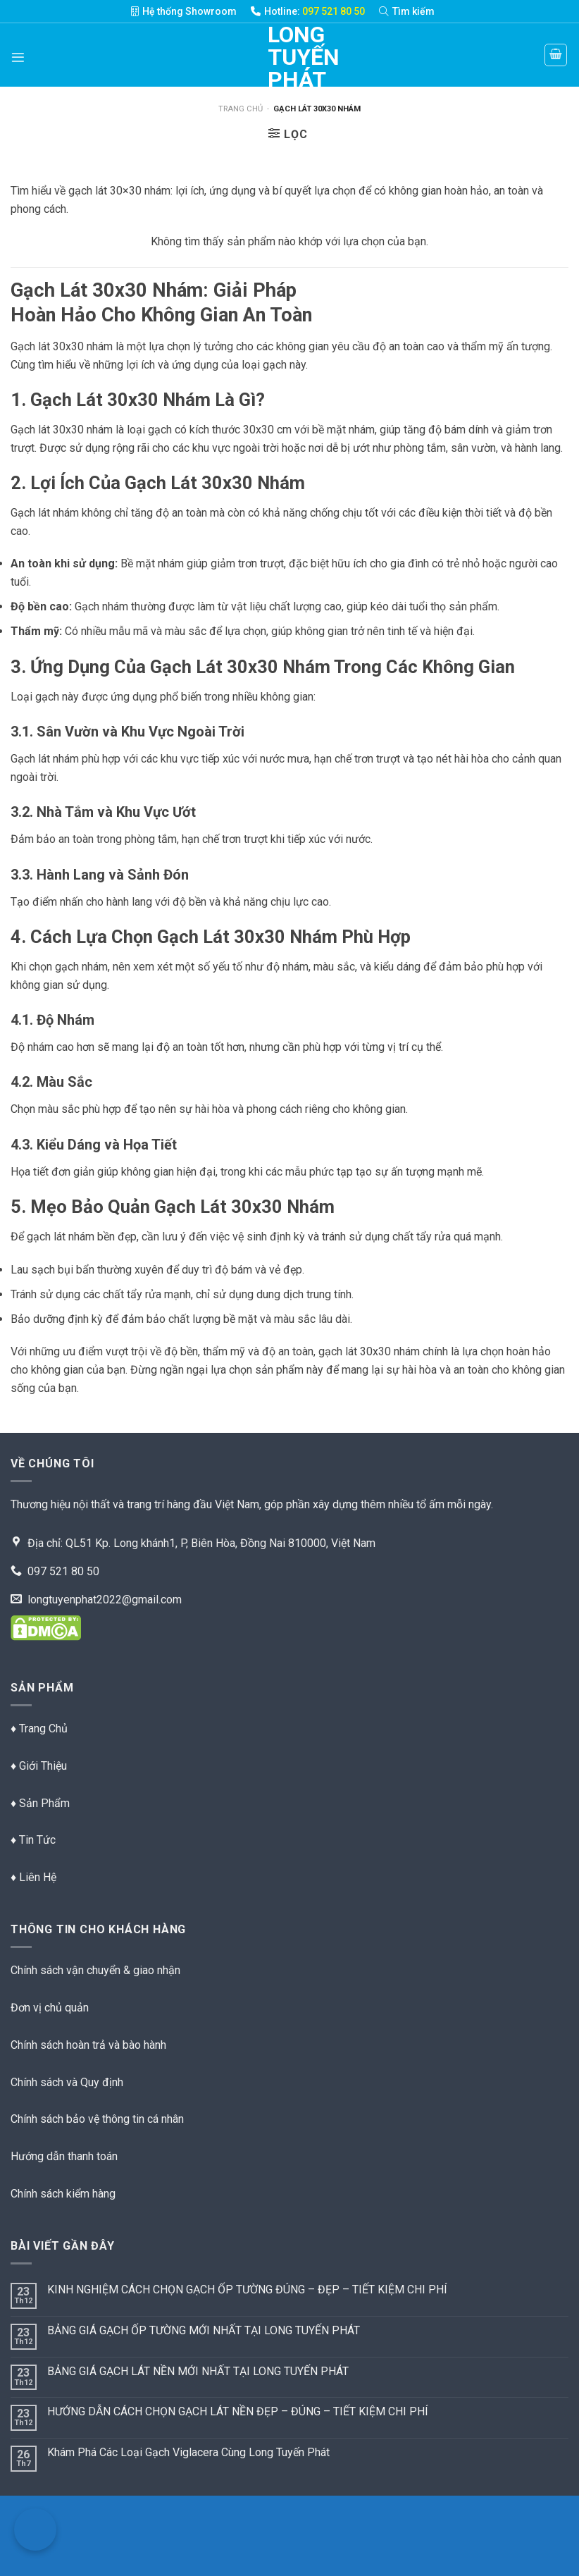 This screenshot has height=2576, width=579. Describe the element at coordinates (97, 2119) in the screenshot. I see `Chính sách bảo vệ thông tin cá nhân` at that location.